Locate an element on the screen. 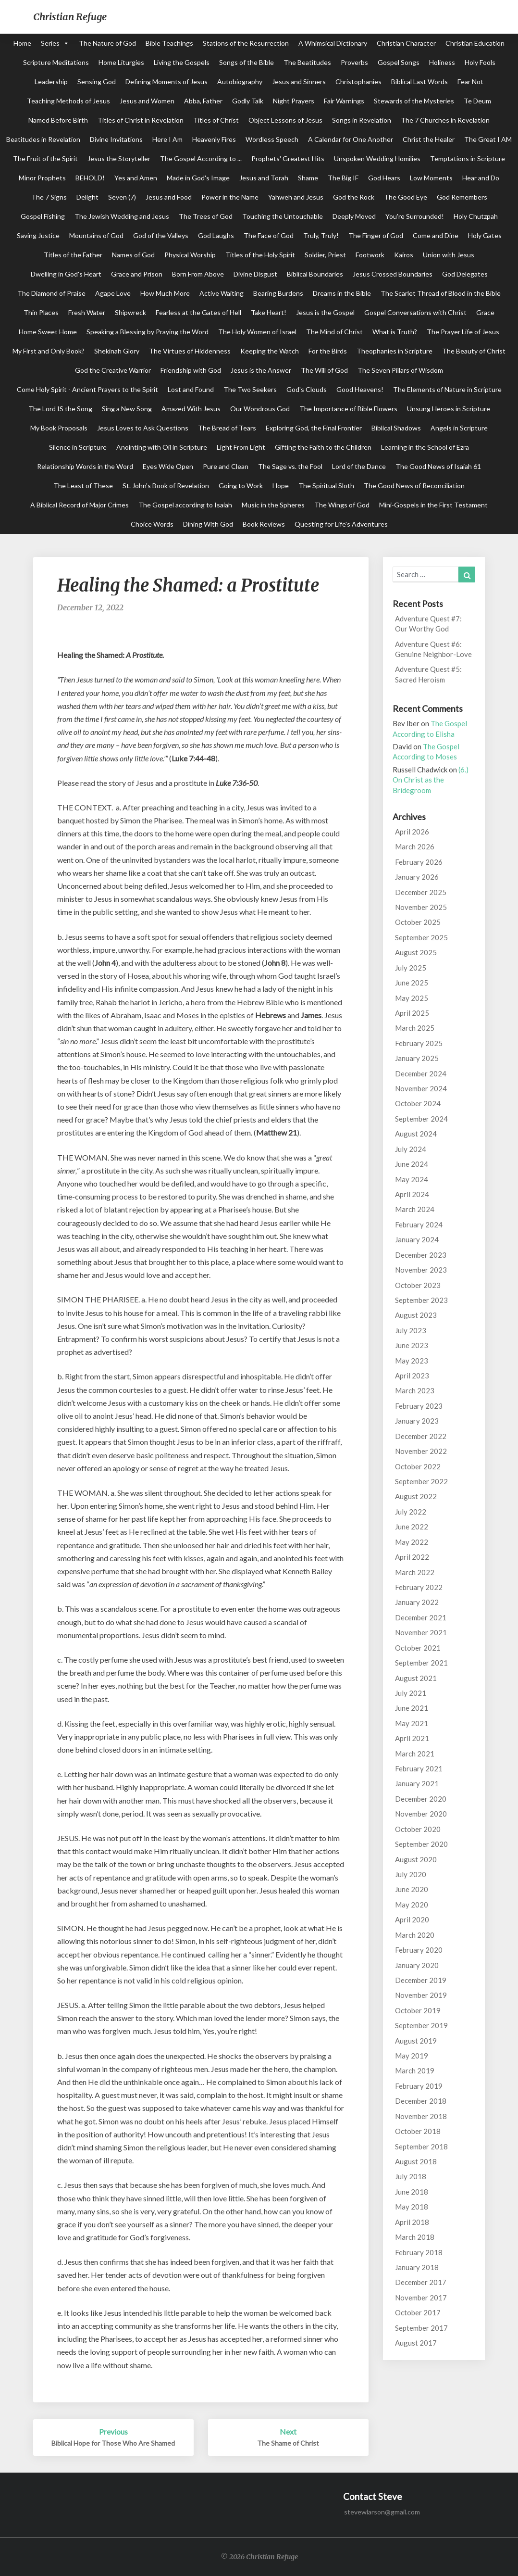 The image size is (518, 2576). October 2022 is located at coordinates (418, 1466).